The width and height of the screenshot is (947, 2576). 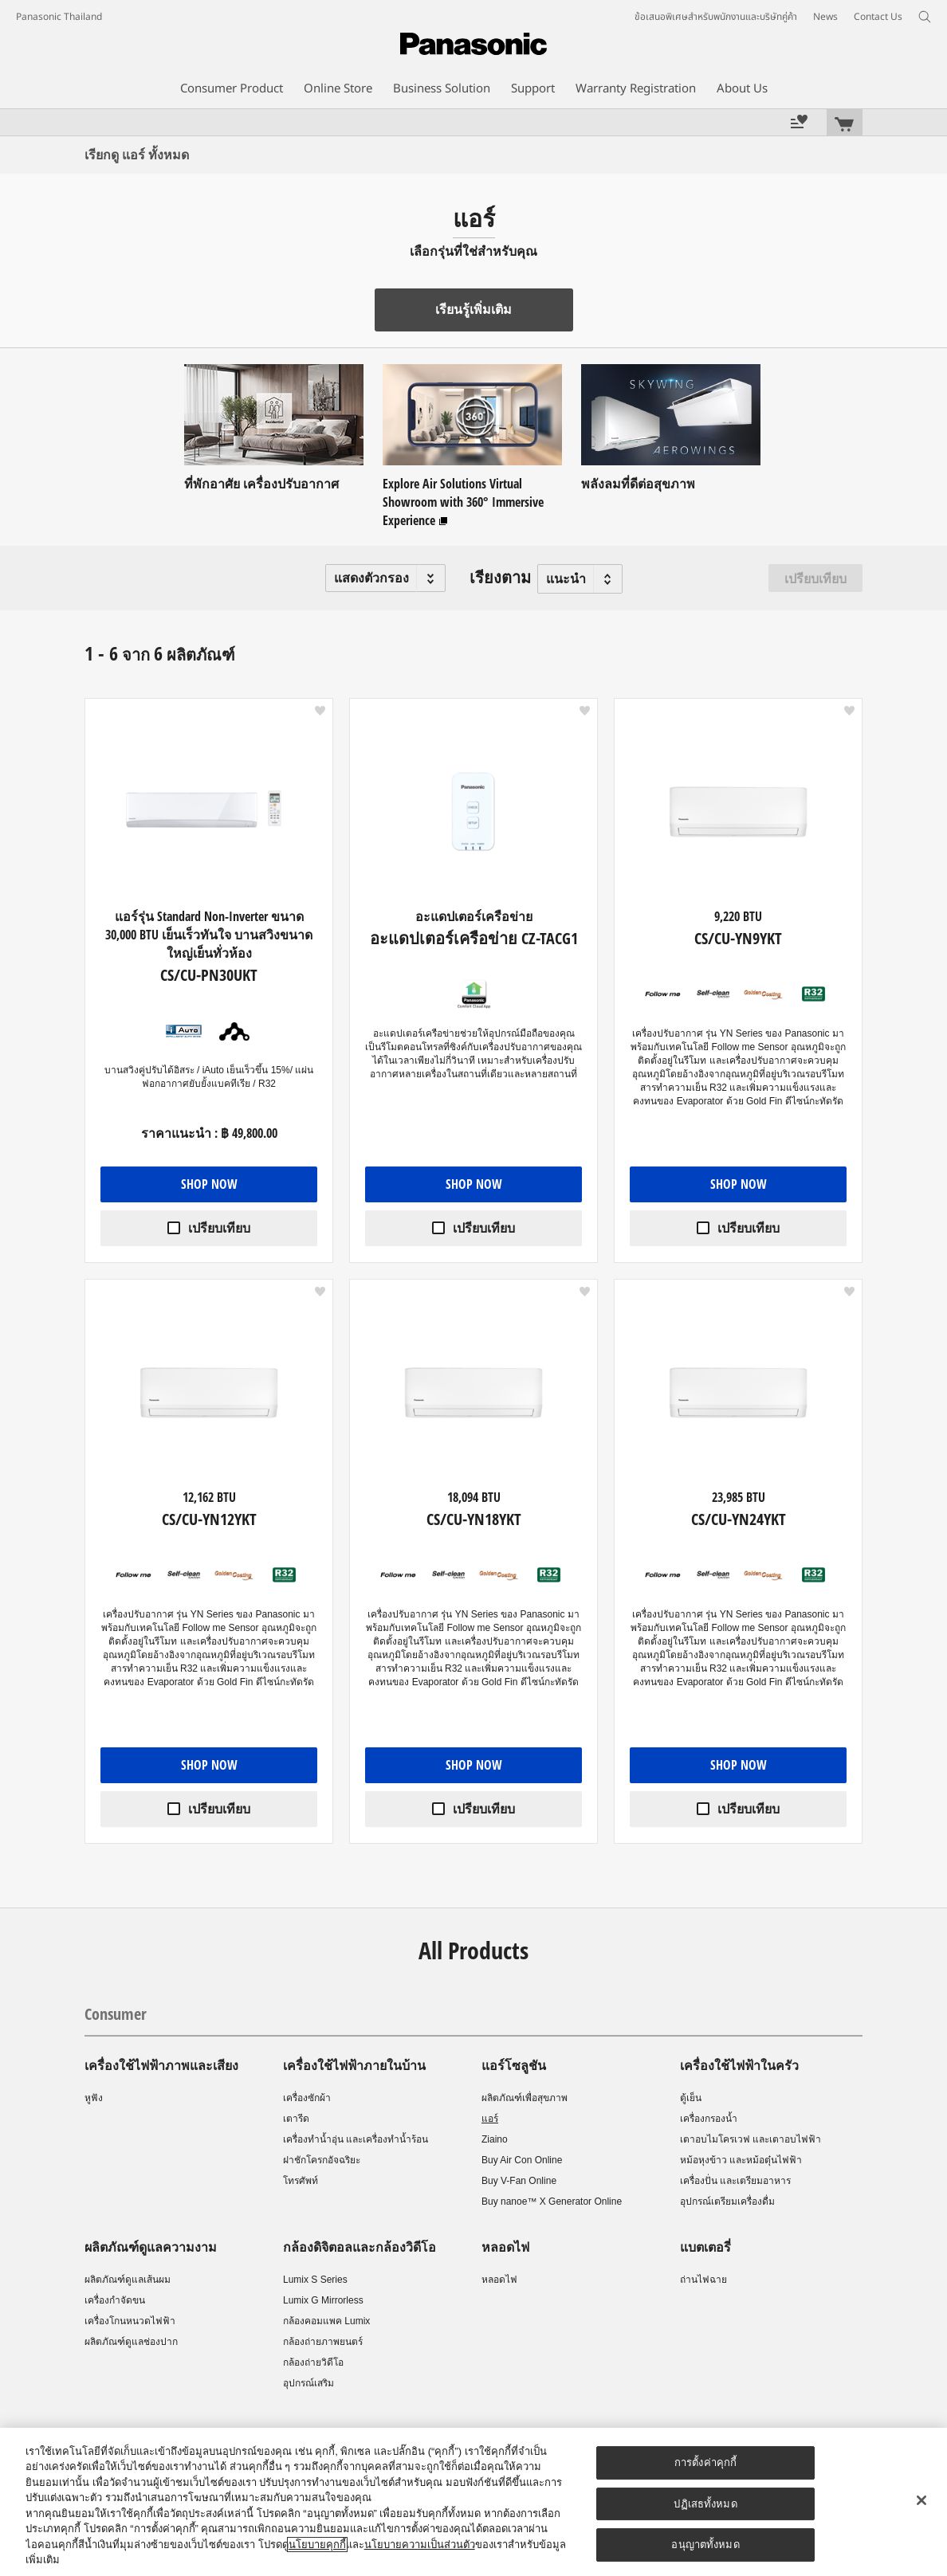 What do you see at coordinates (127, 2279) in the screenshot?
I see `ผลิตภัณฑ์ดูแลเส้นผม` at bounding box center [127, 2279].